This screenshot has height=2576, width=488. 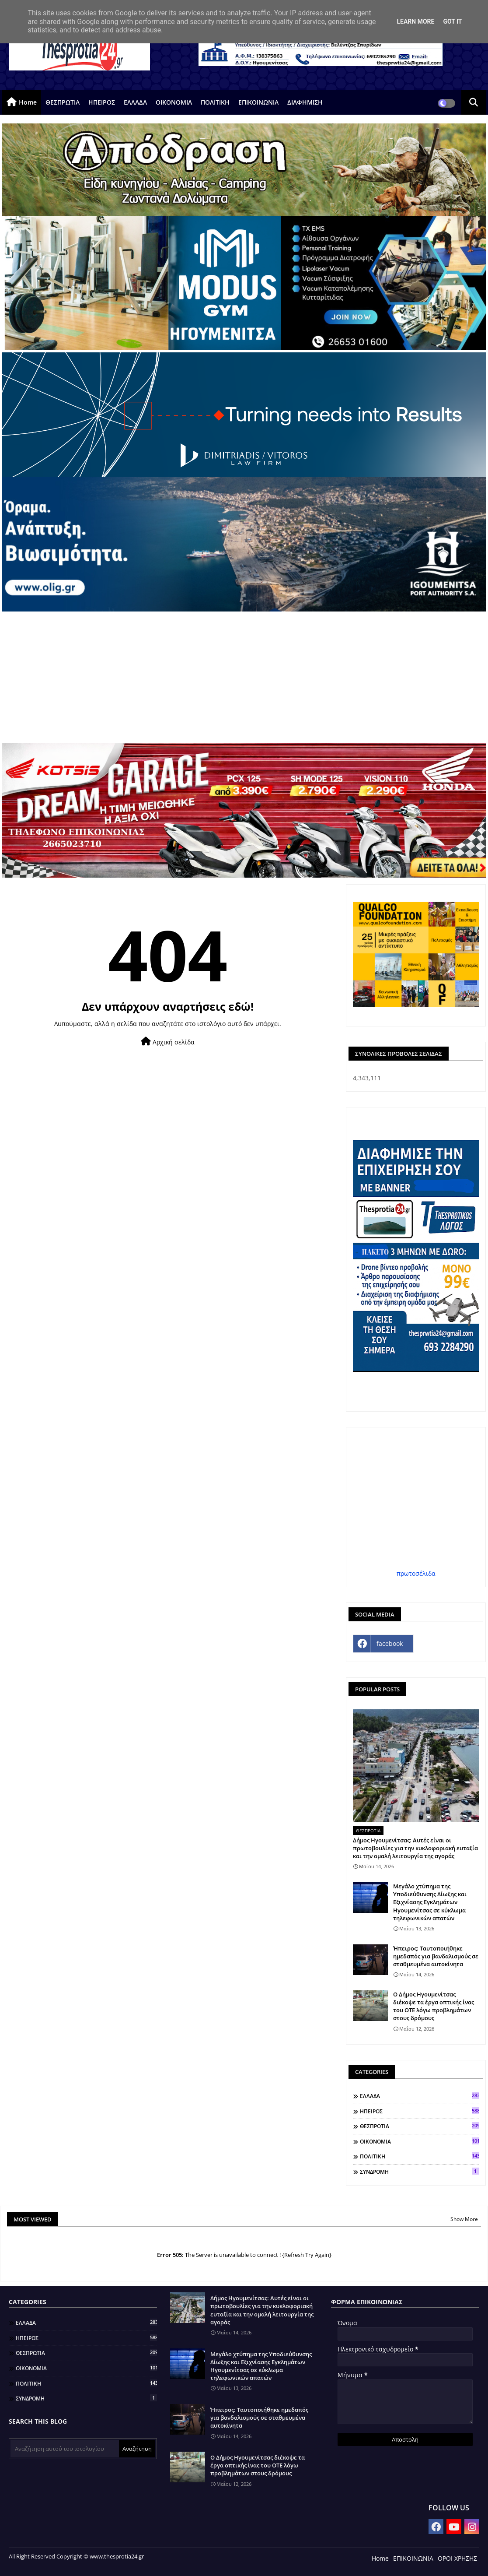 What do you see at coordinates (415, 1848) in the screenshot?
I see `Δήμος Ηγουμενίτσας: Αυτές είναι οι πρωτοβουλίες για την κυκλοφοριακή ευταξία και την ομαλή λειτουργία της αγοράς` at bounding box center [415, 1848].